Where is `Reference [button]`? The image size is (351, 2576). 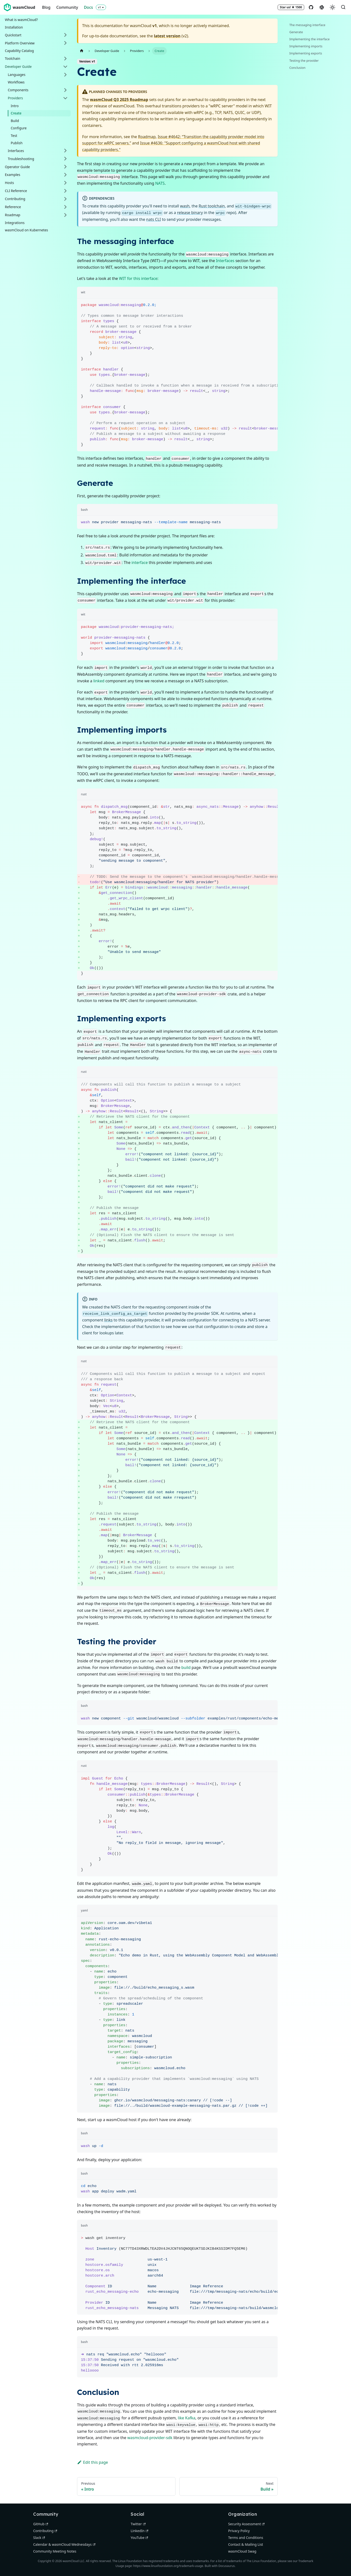
Reference [button] is located at coordinates (13, 206).